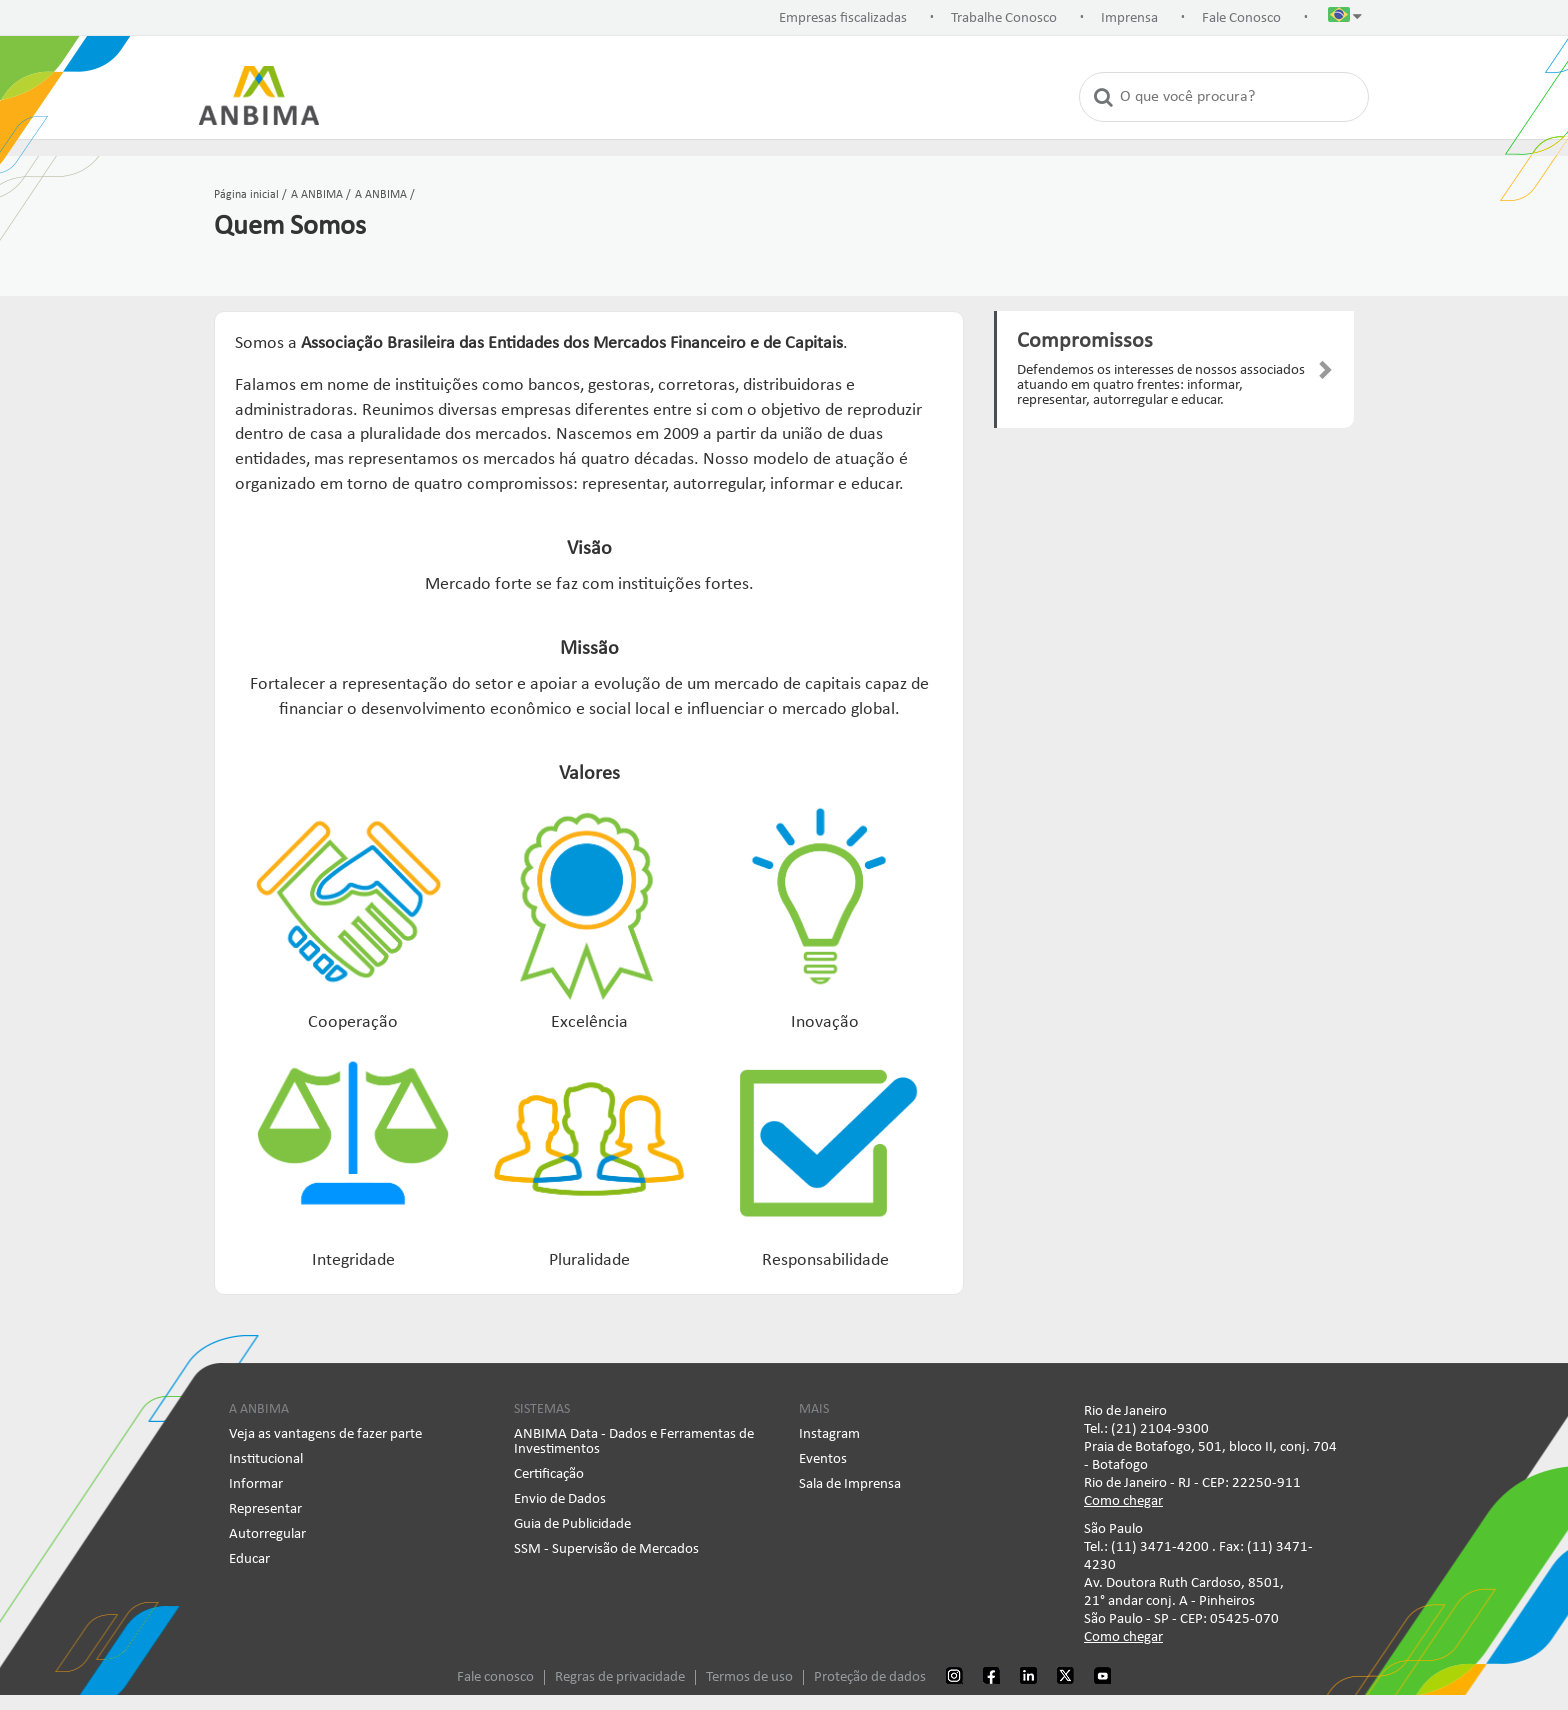 The image size is (1568, 1710). What do you see at coordinates (870, 1677) in the screenshot?
I see `Proteção de dados` at bounding box center [870, 1677].